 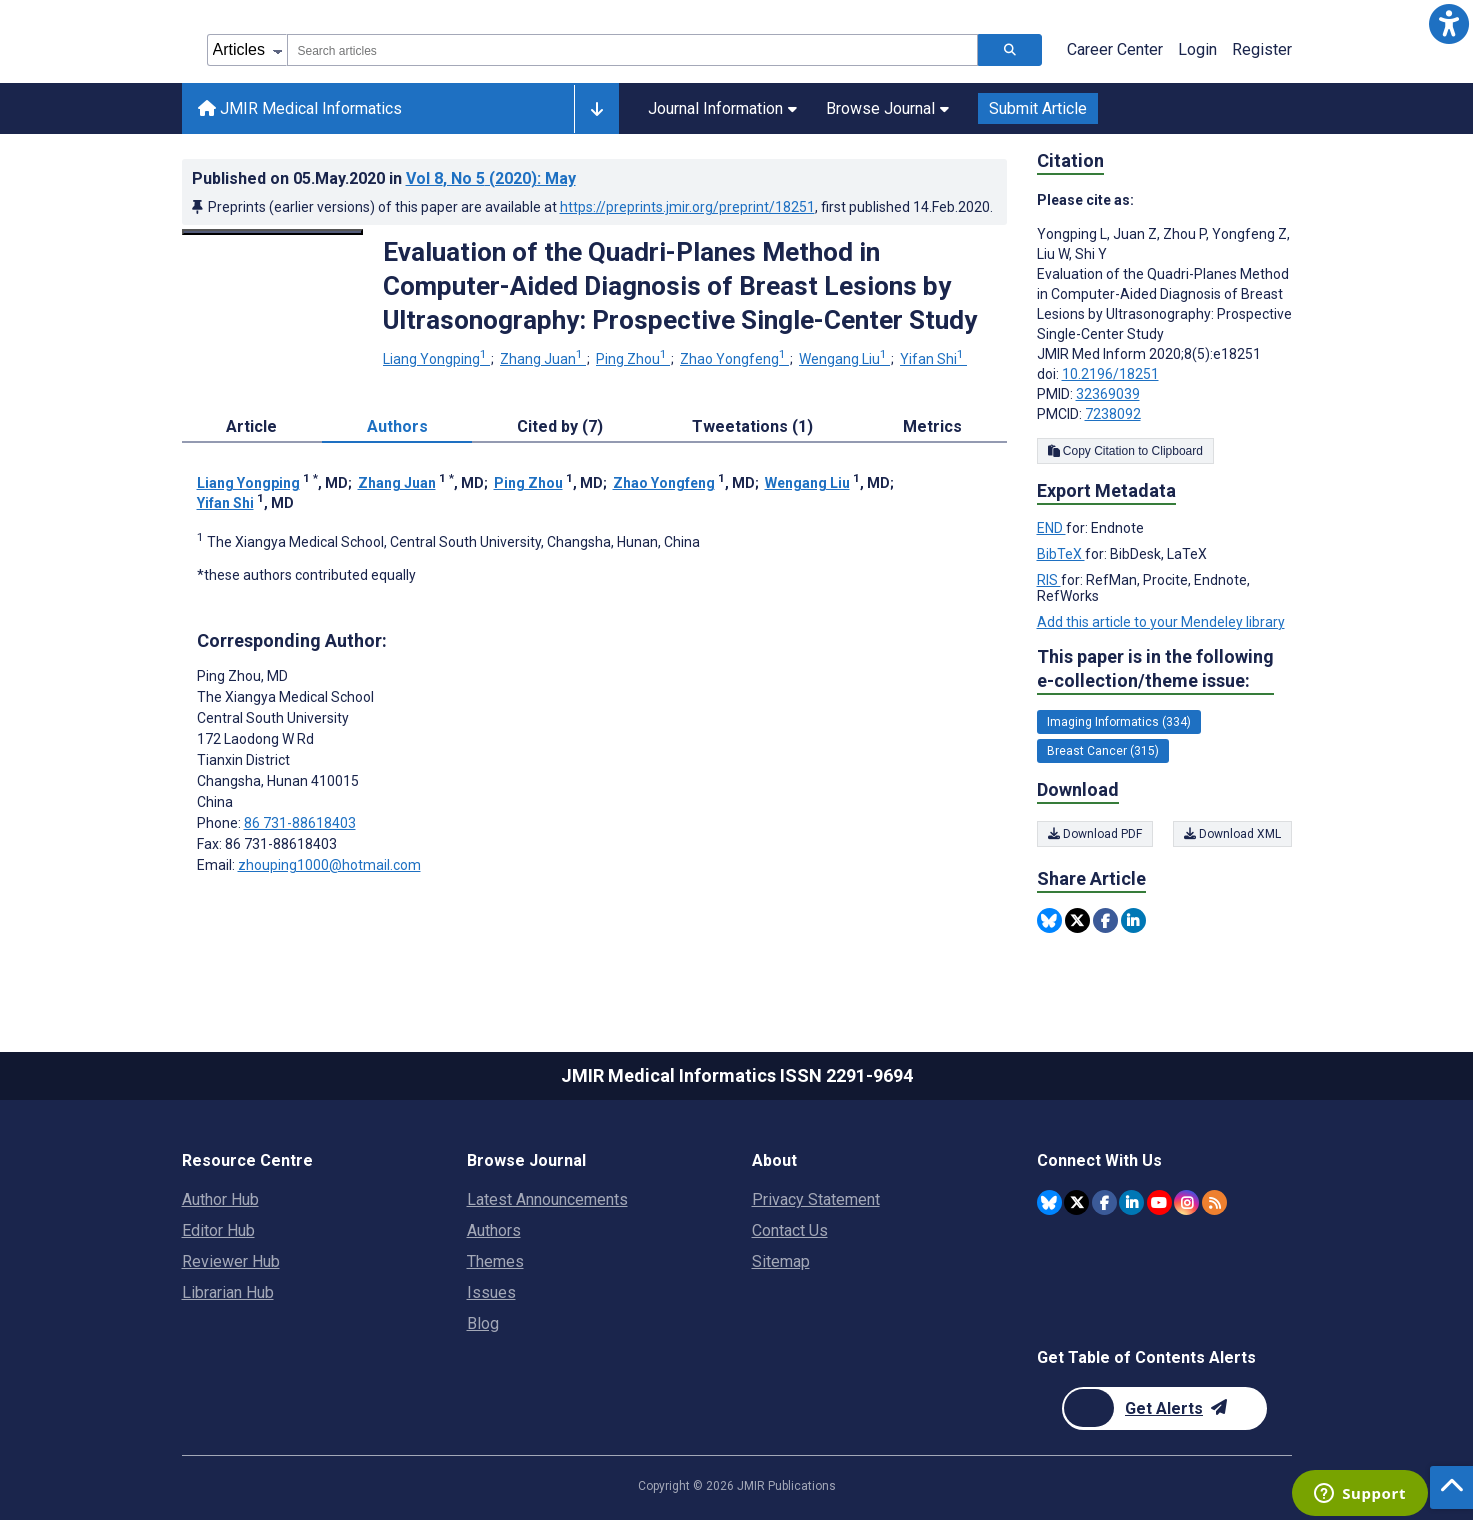 I want to click on [Open modal window to view the image], so click(x=273, y=232).